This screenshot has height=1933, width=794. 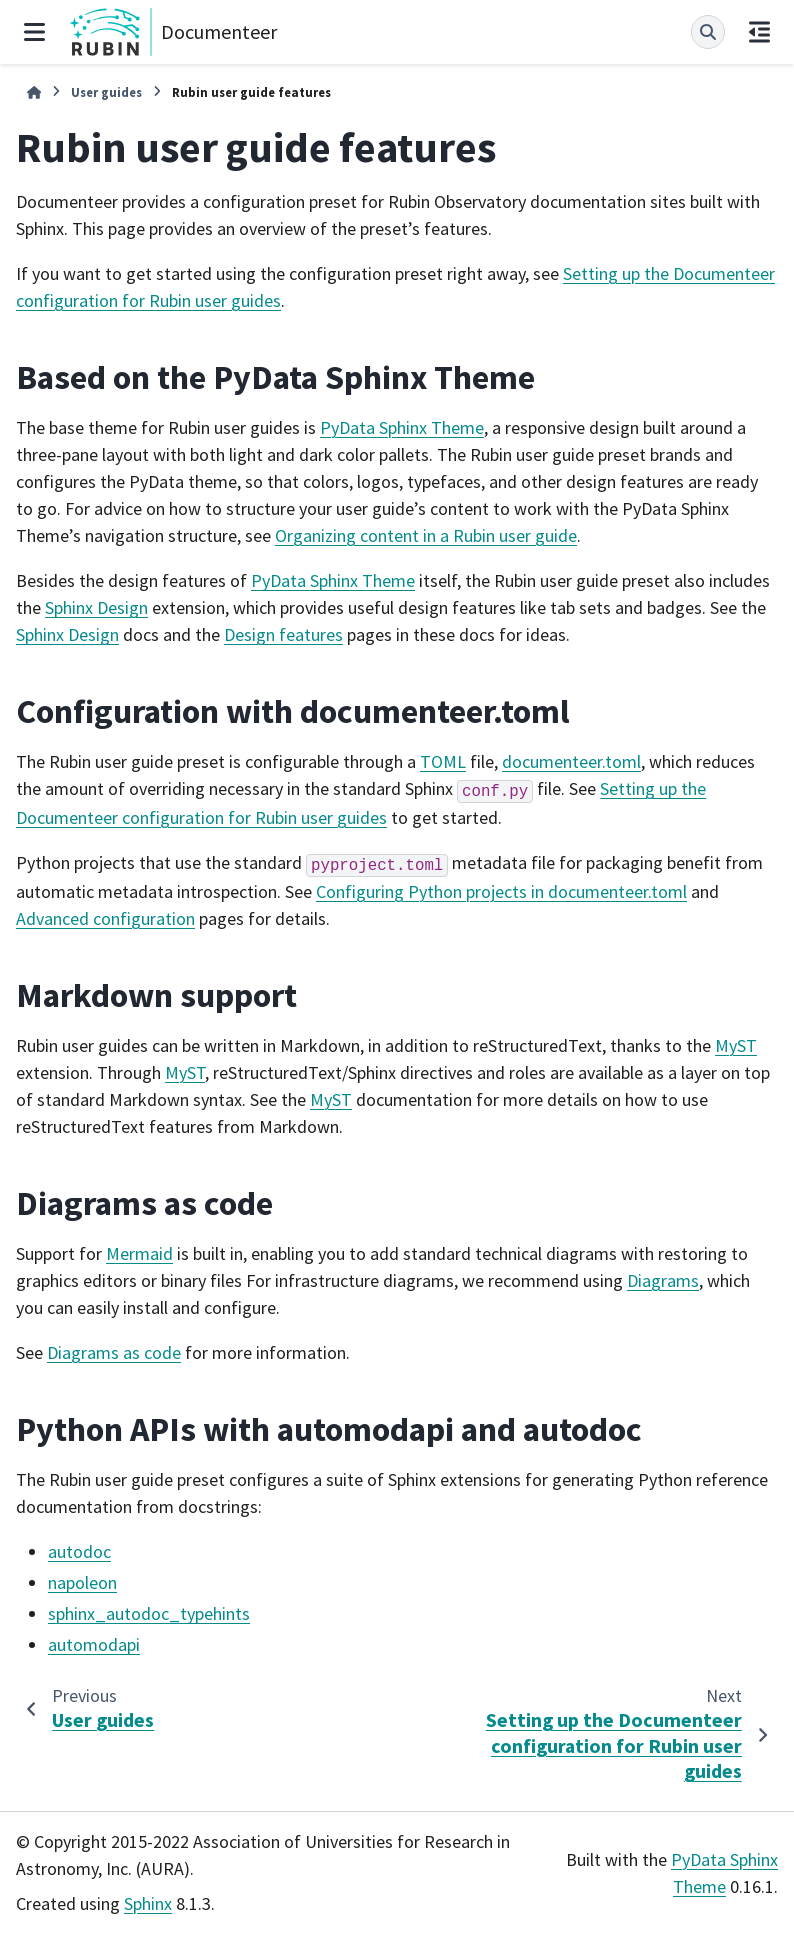 I want to click on napoleon, so click(x=82, y=1582).